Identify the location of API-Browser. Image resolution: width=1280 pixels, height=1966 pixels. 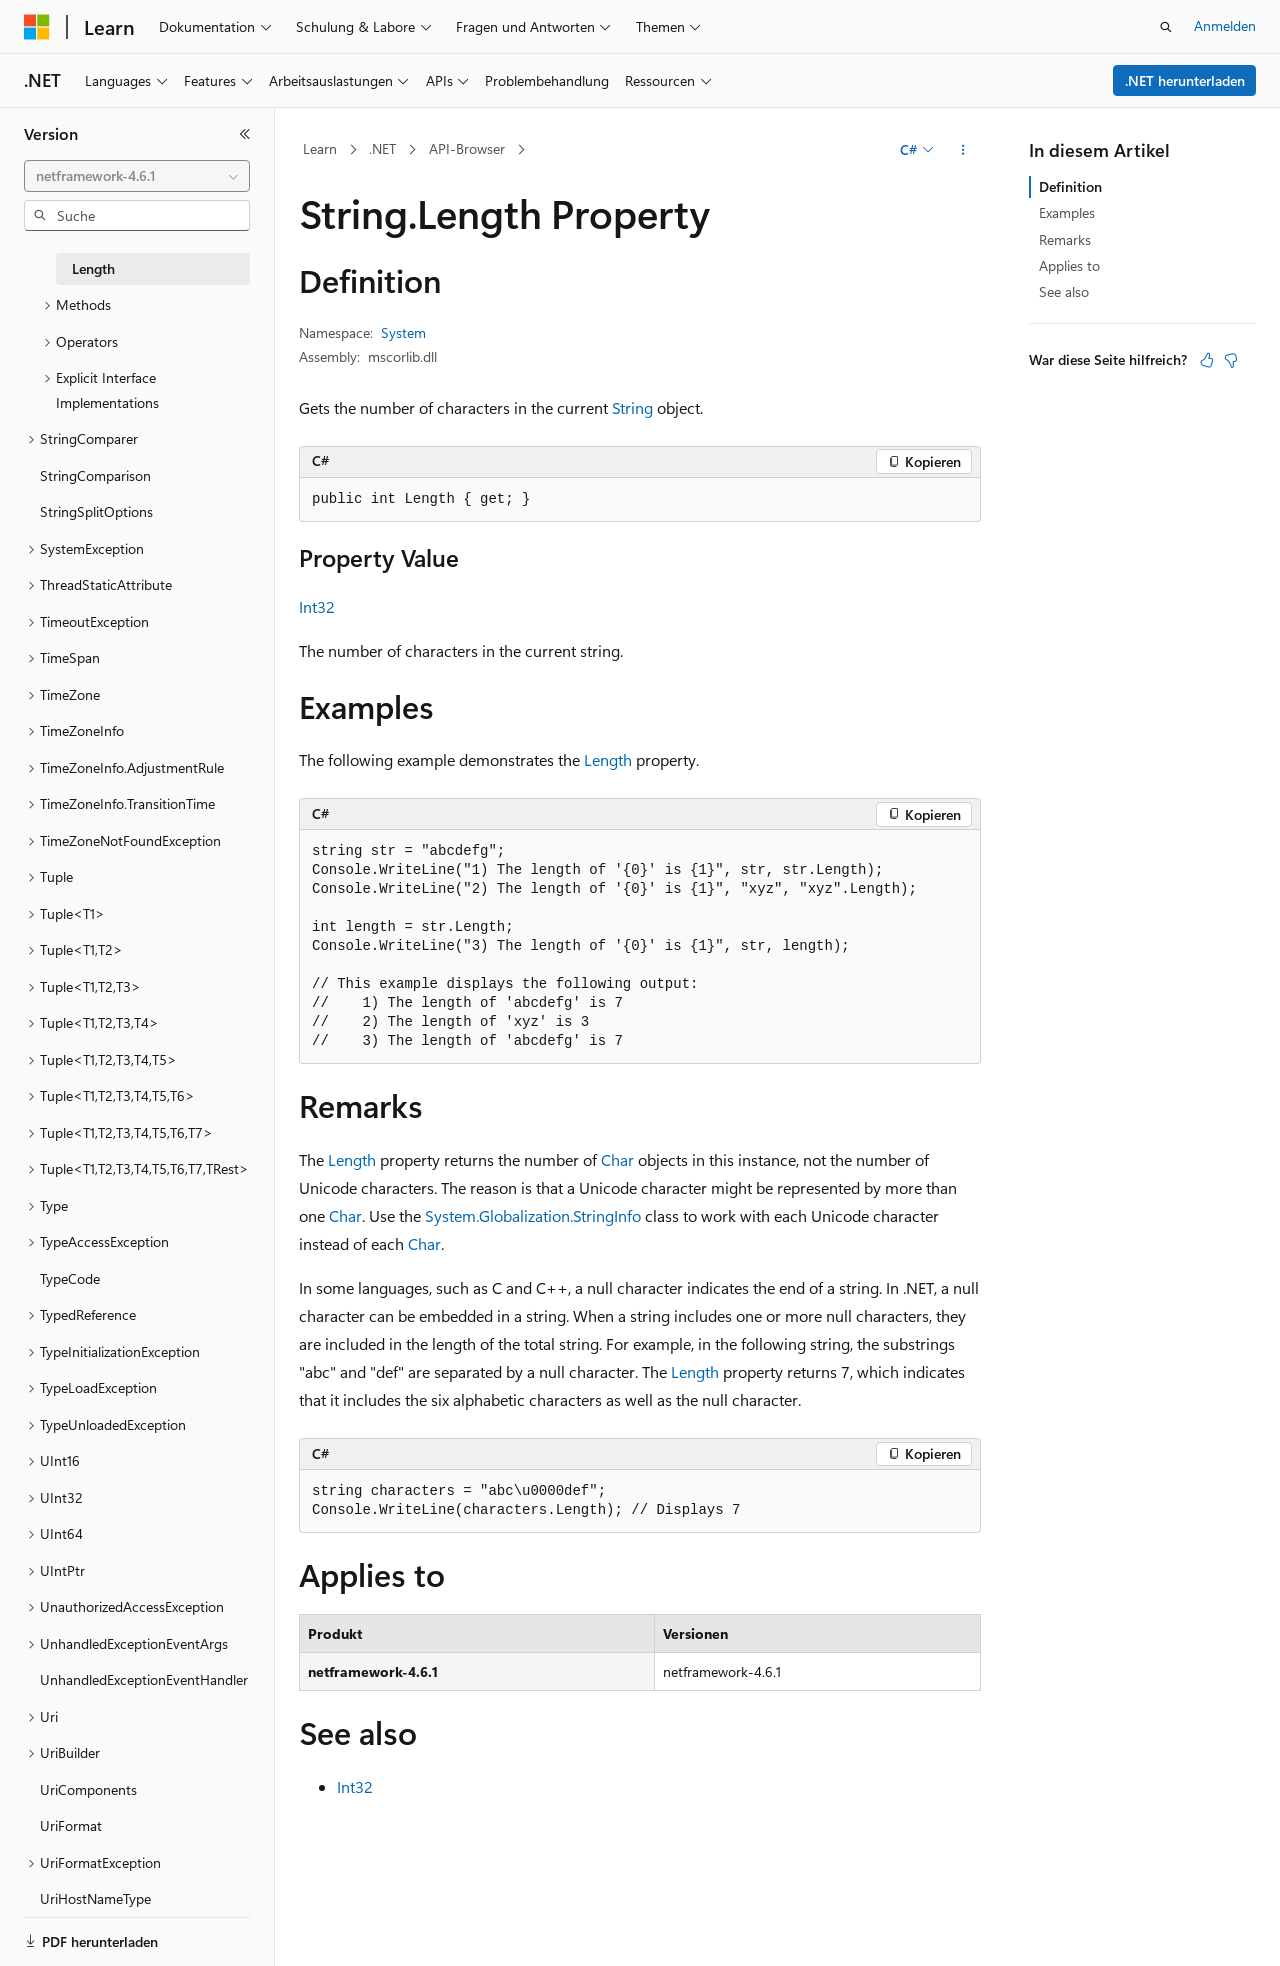
(467, 148).